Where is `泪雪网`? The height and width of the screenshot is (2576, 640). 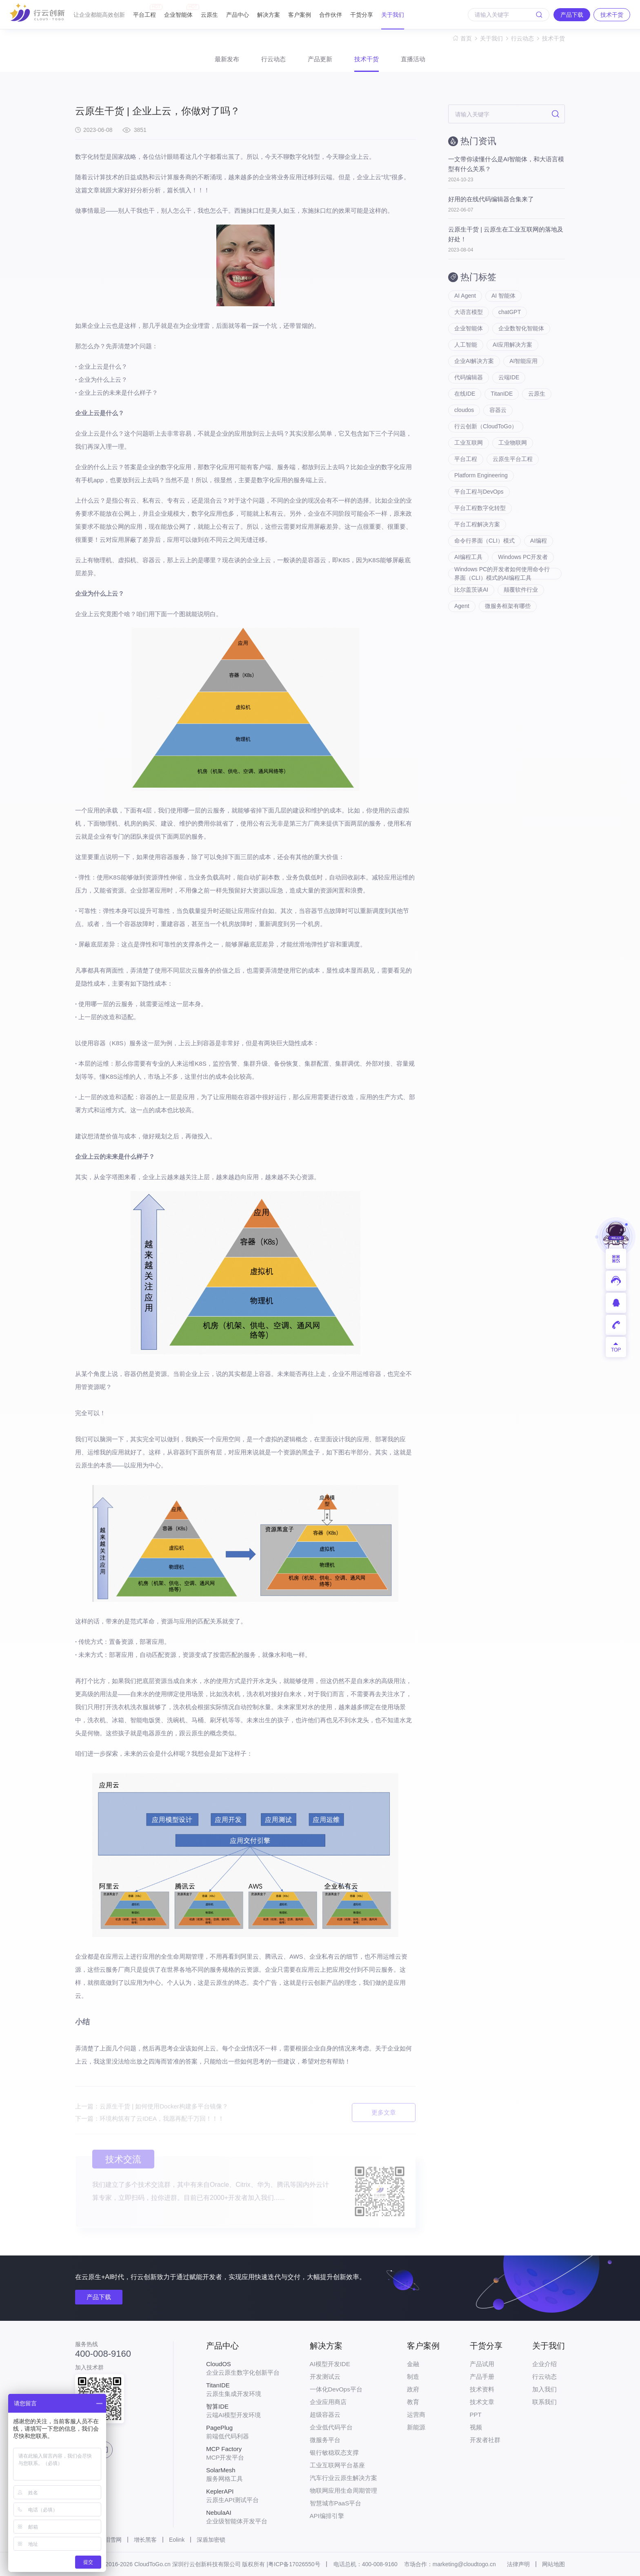
泪雪网 is located at coordinates (113, 2539).